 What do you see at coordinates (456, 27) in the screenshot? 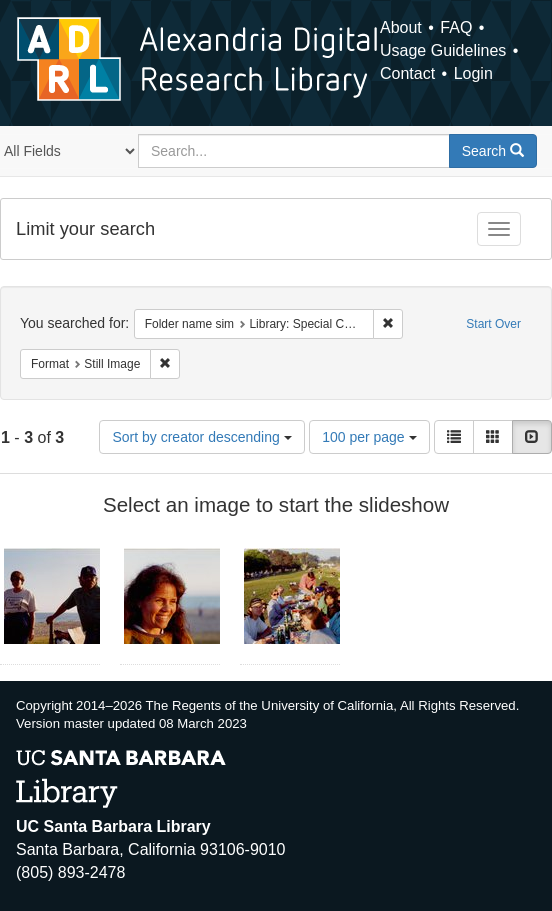
I see `FAQ` at bounding box center [456, 27].